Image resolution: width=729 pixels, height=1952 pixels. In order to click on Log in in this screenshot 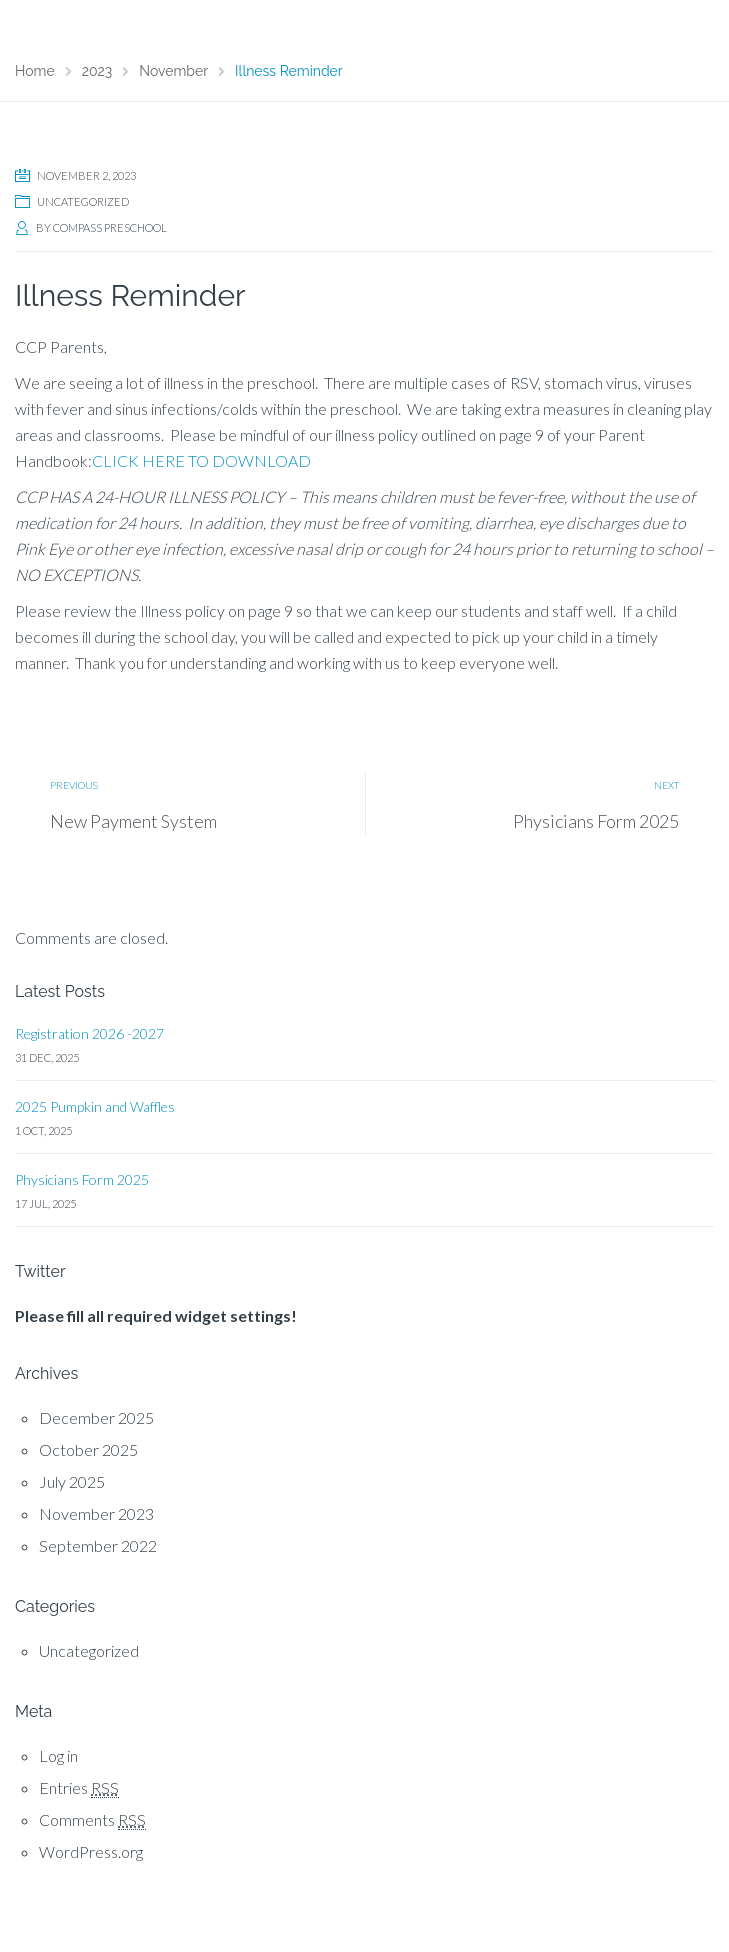, I will do `click(58, 1755)`.